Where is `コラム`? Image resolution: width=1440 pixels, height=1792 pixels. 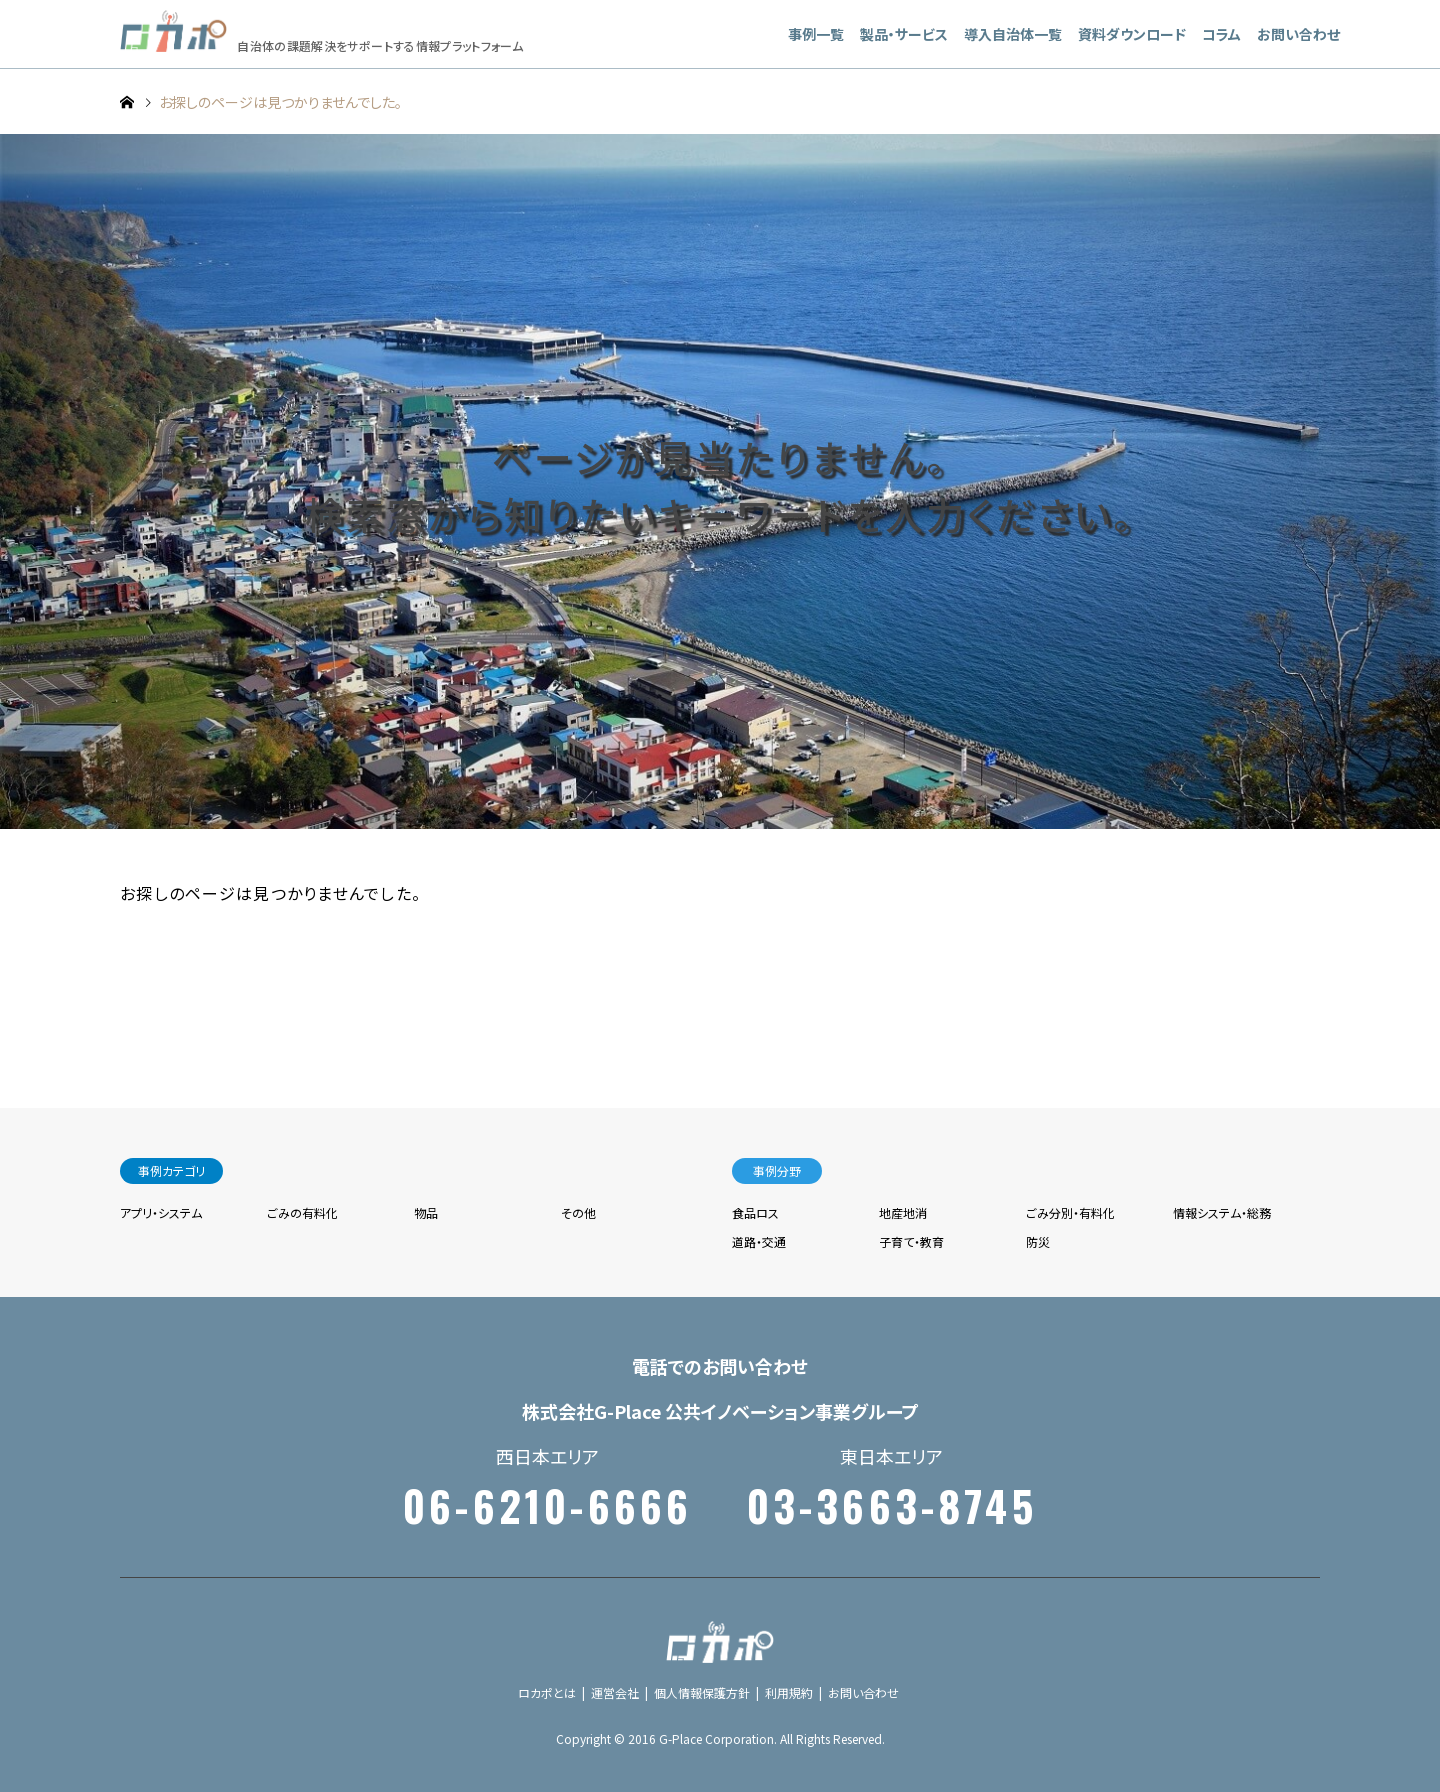
コラム is located at coordinates (1221, 34).